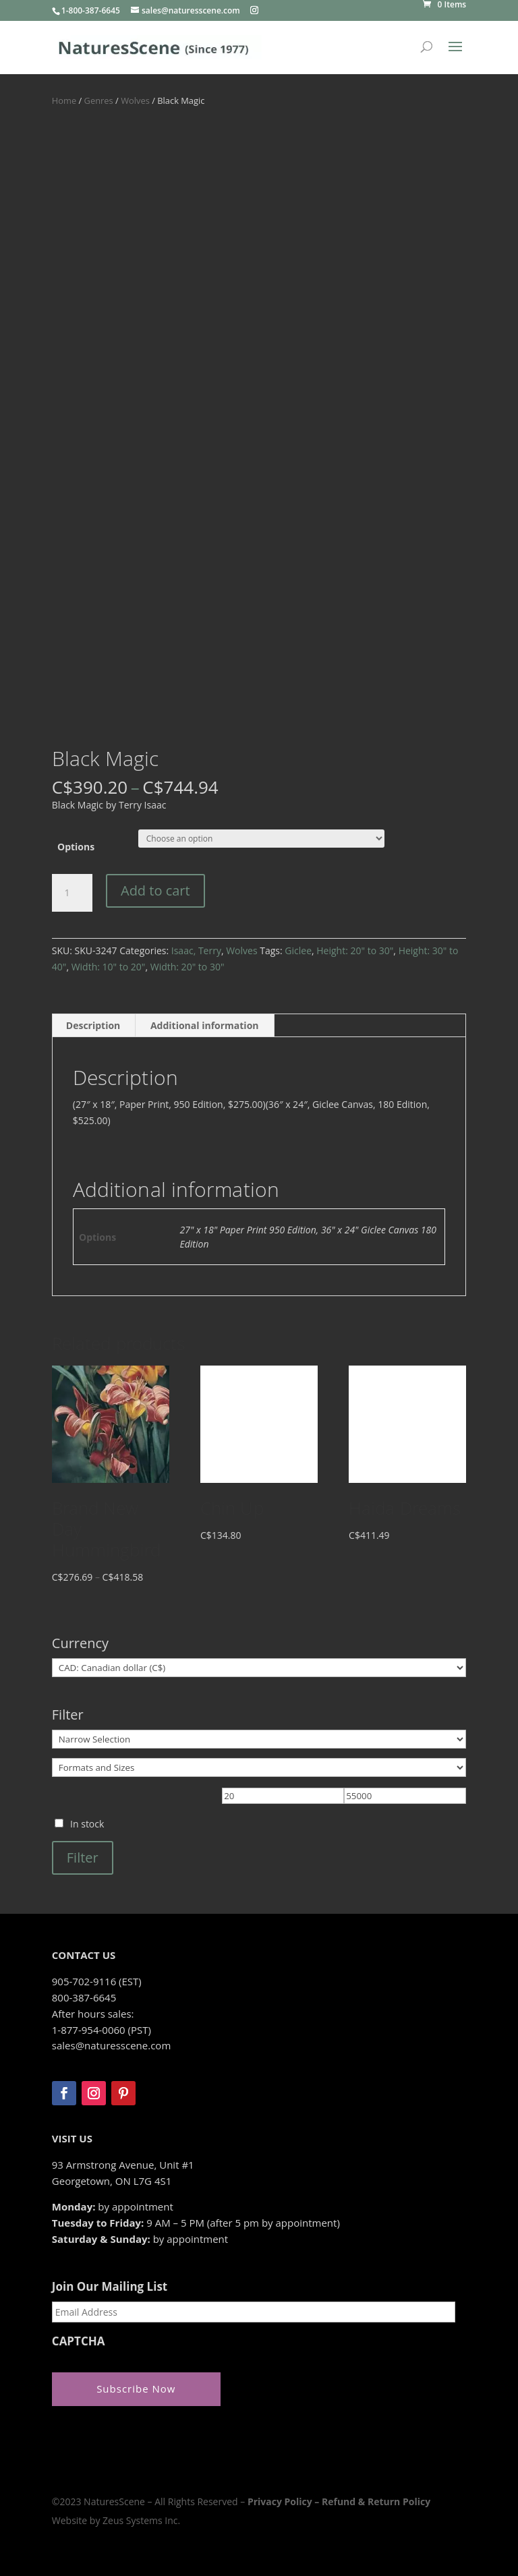  I want to click on Height: 20" to 30", so click(354, 950).